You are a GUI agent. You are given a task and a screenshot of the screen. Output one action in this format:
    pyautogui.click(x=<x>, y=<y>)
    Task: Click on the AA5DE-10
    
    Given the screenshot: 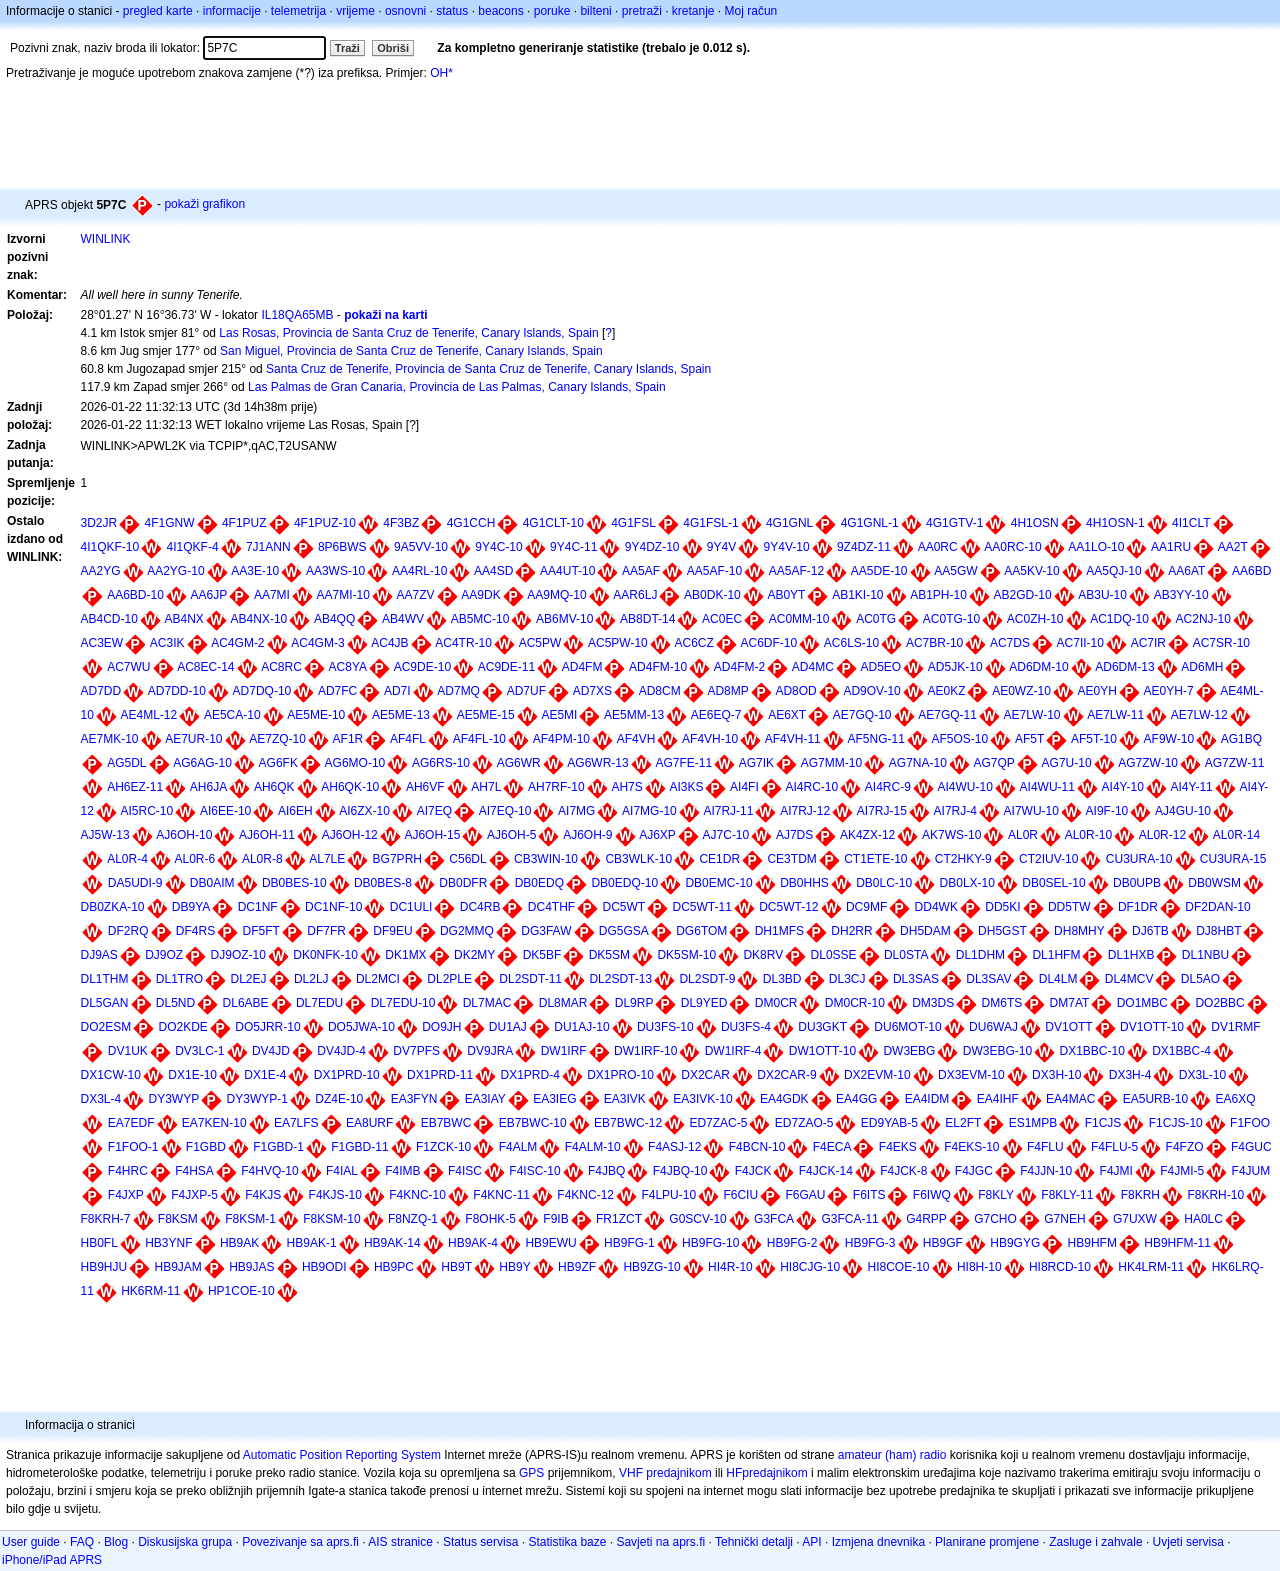 What is the action you would take?
    pyautogui.click(x=879, y=571)
    